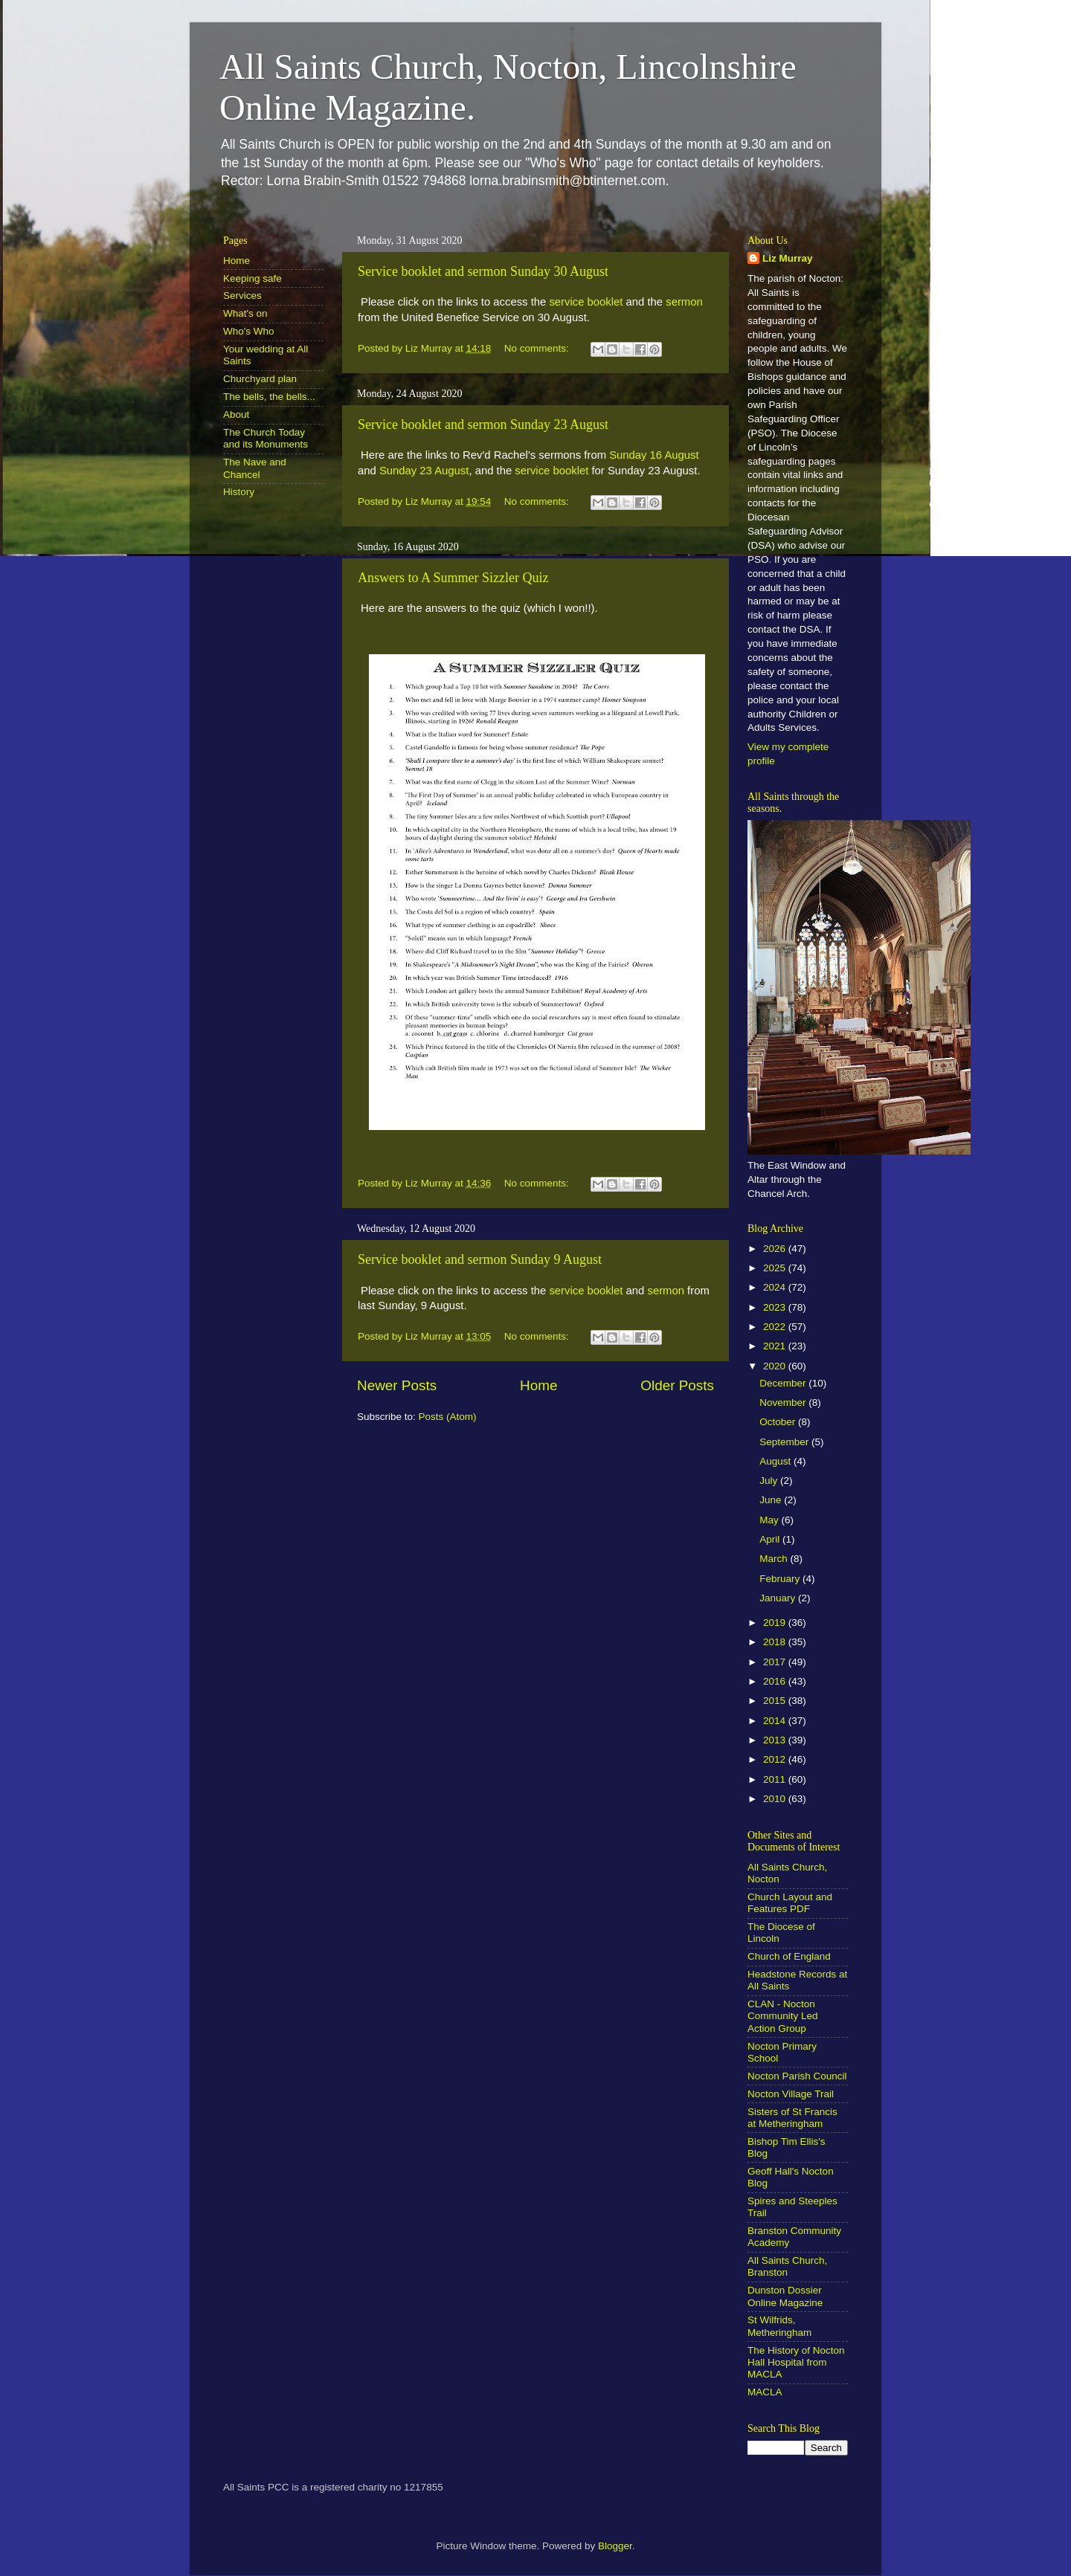 Image resolution: width=1071 pixels, height=2576 pixels. Describe the element at coordinates (269, 396) in the screenshot. I see `The bells, the bells...` at that location.